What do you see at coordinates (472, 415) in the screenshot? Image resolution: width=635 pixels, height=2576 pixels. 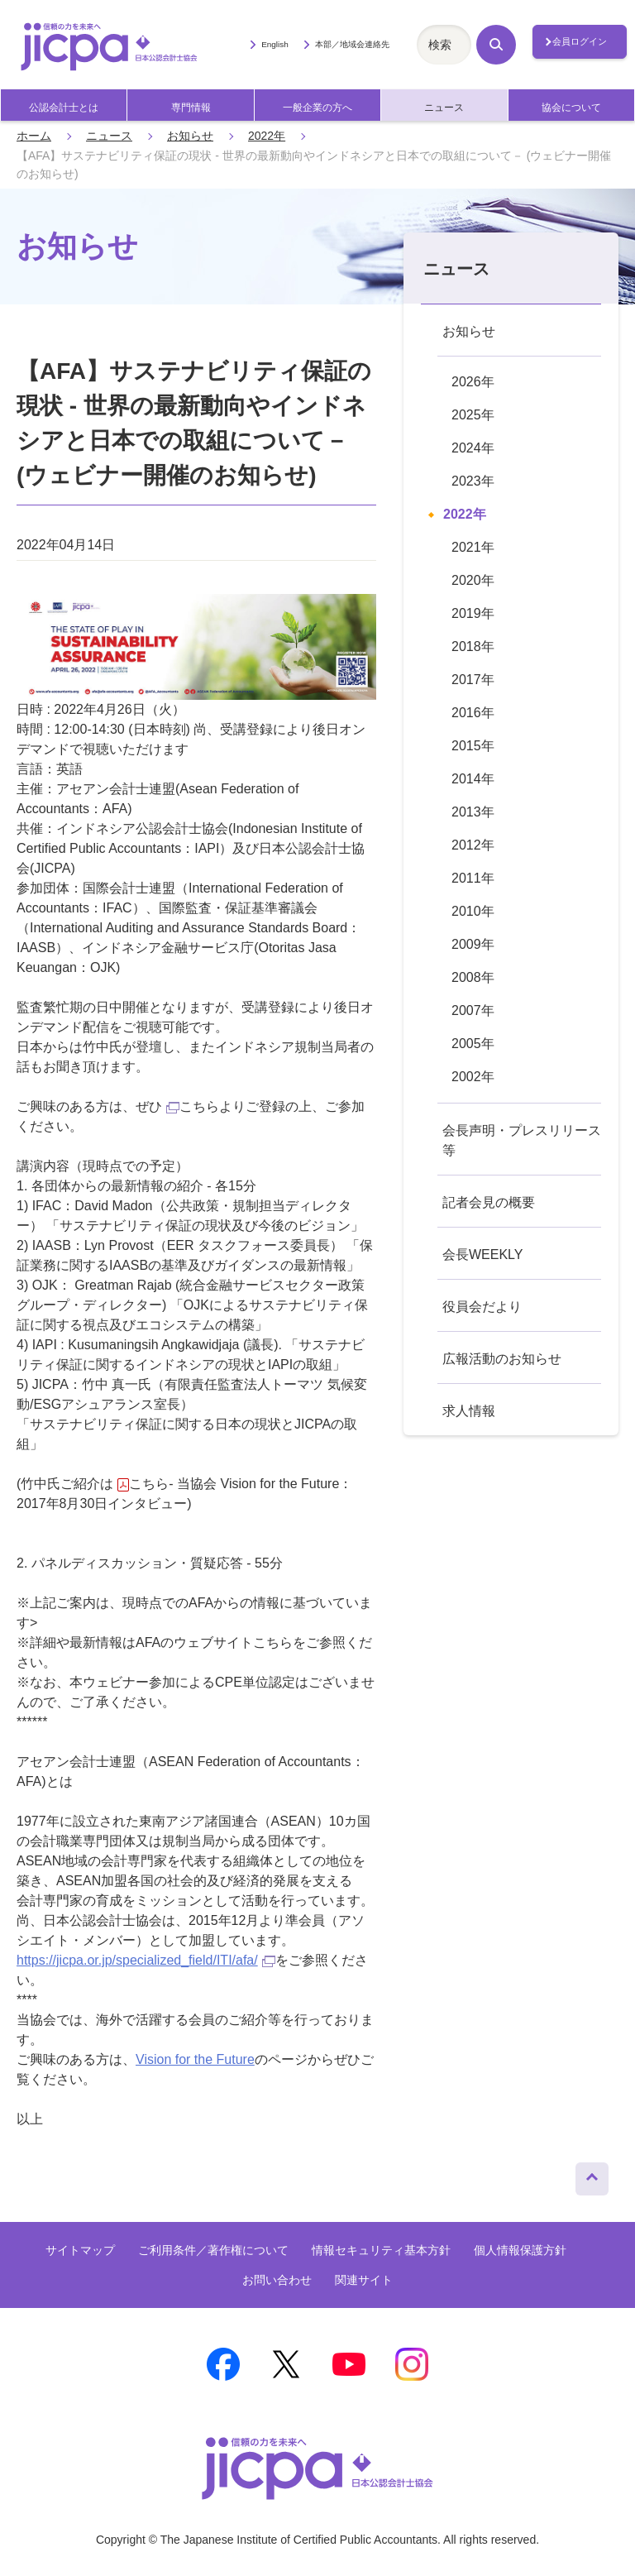 I see `2025年` at bounding box center [472, 415].